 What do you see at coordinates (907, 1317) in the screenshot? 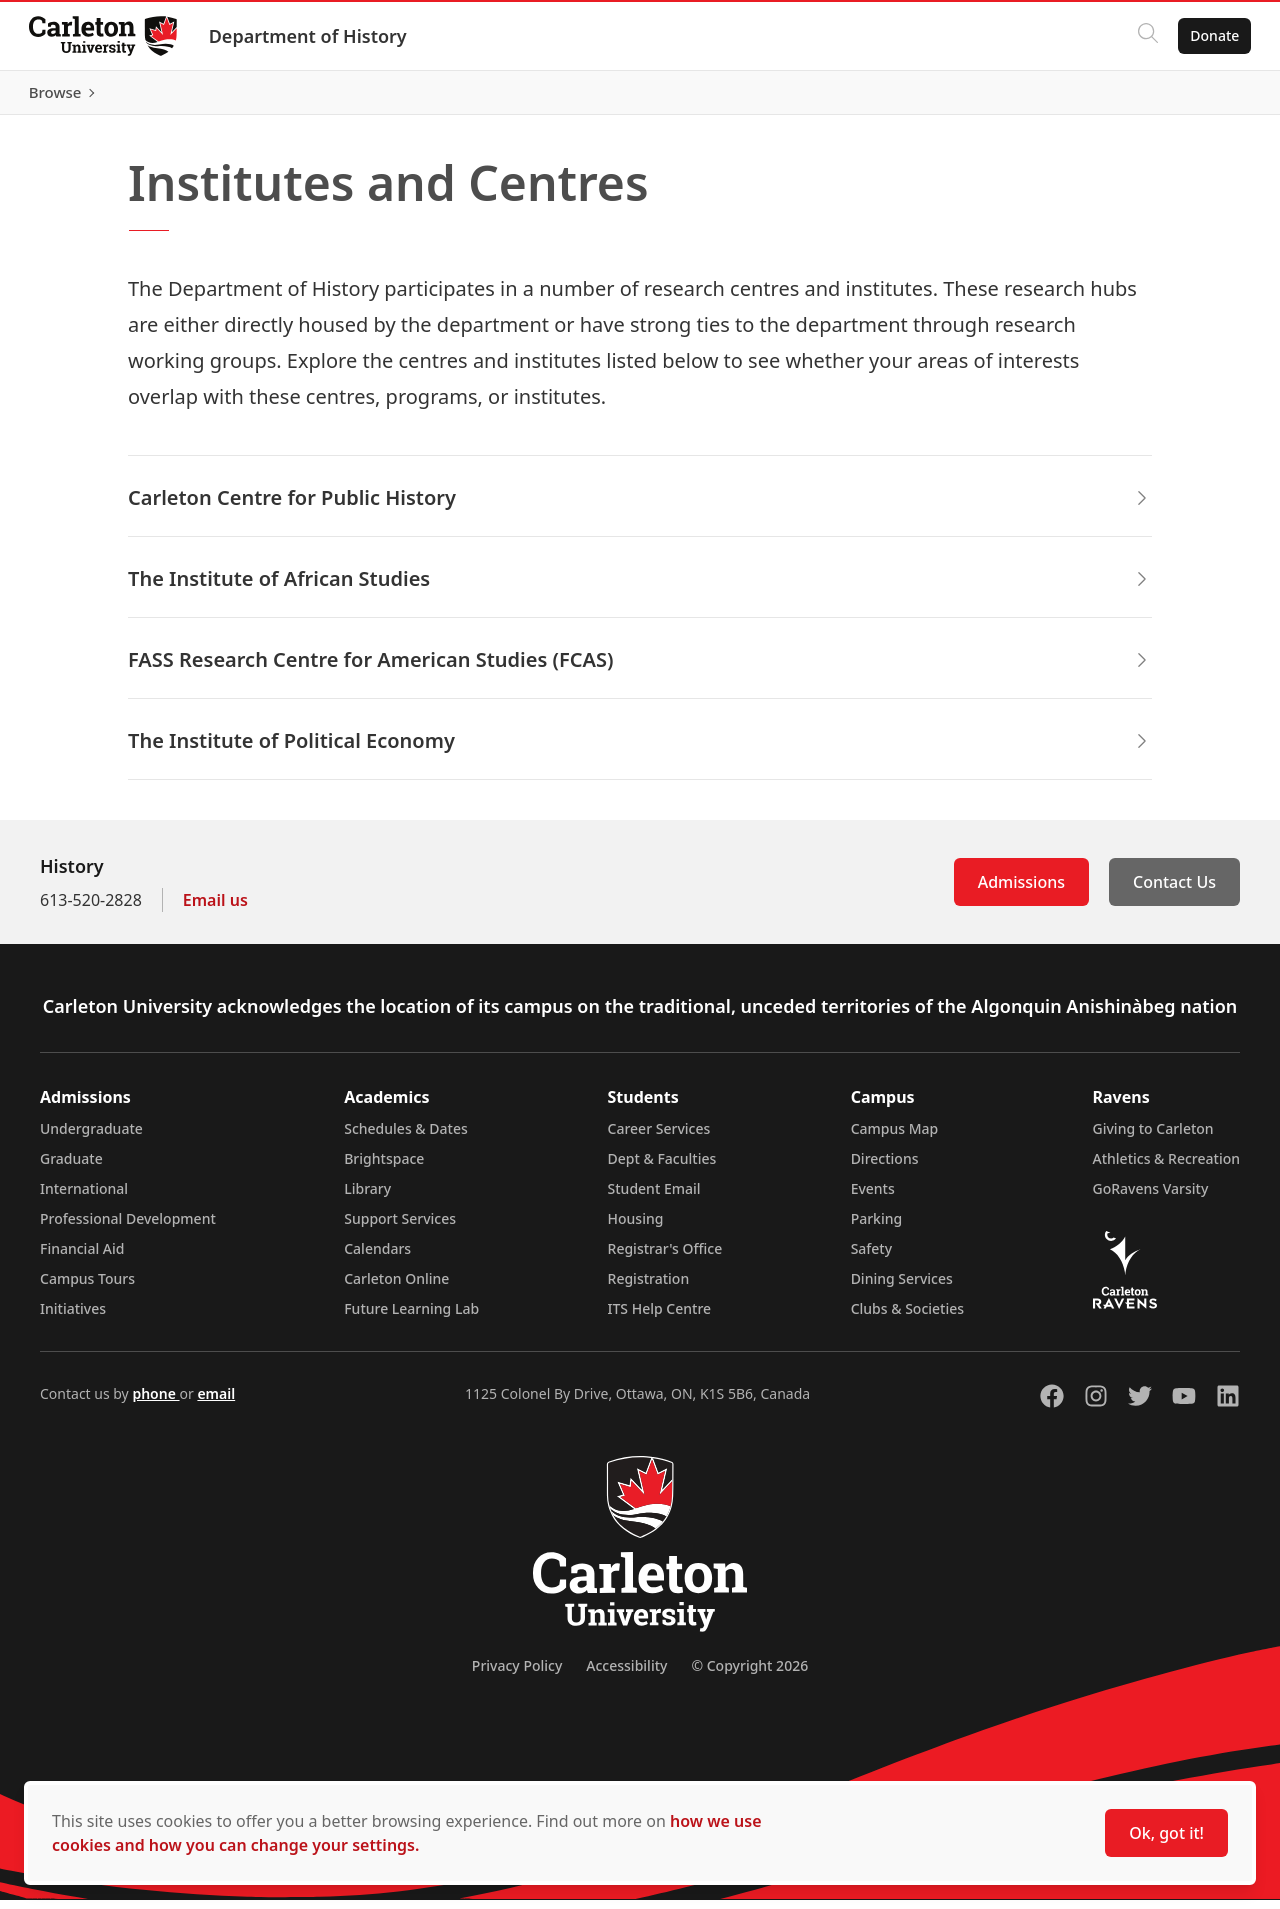
I see `Clubs & Societies` at bounding box center [907, 1317].